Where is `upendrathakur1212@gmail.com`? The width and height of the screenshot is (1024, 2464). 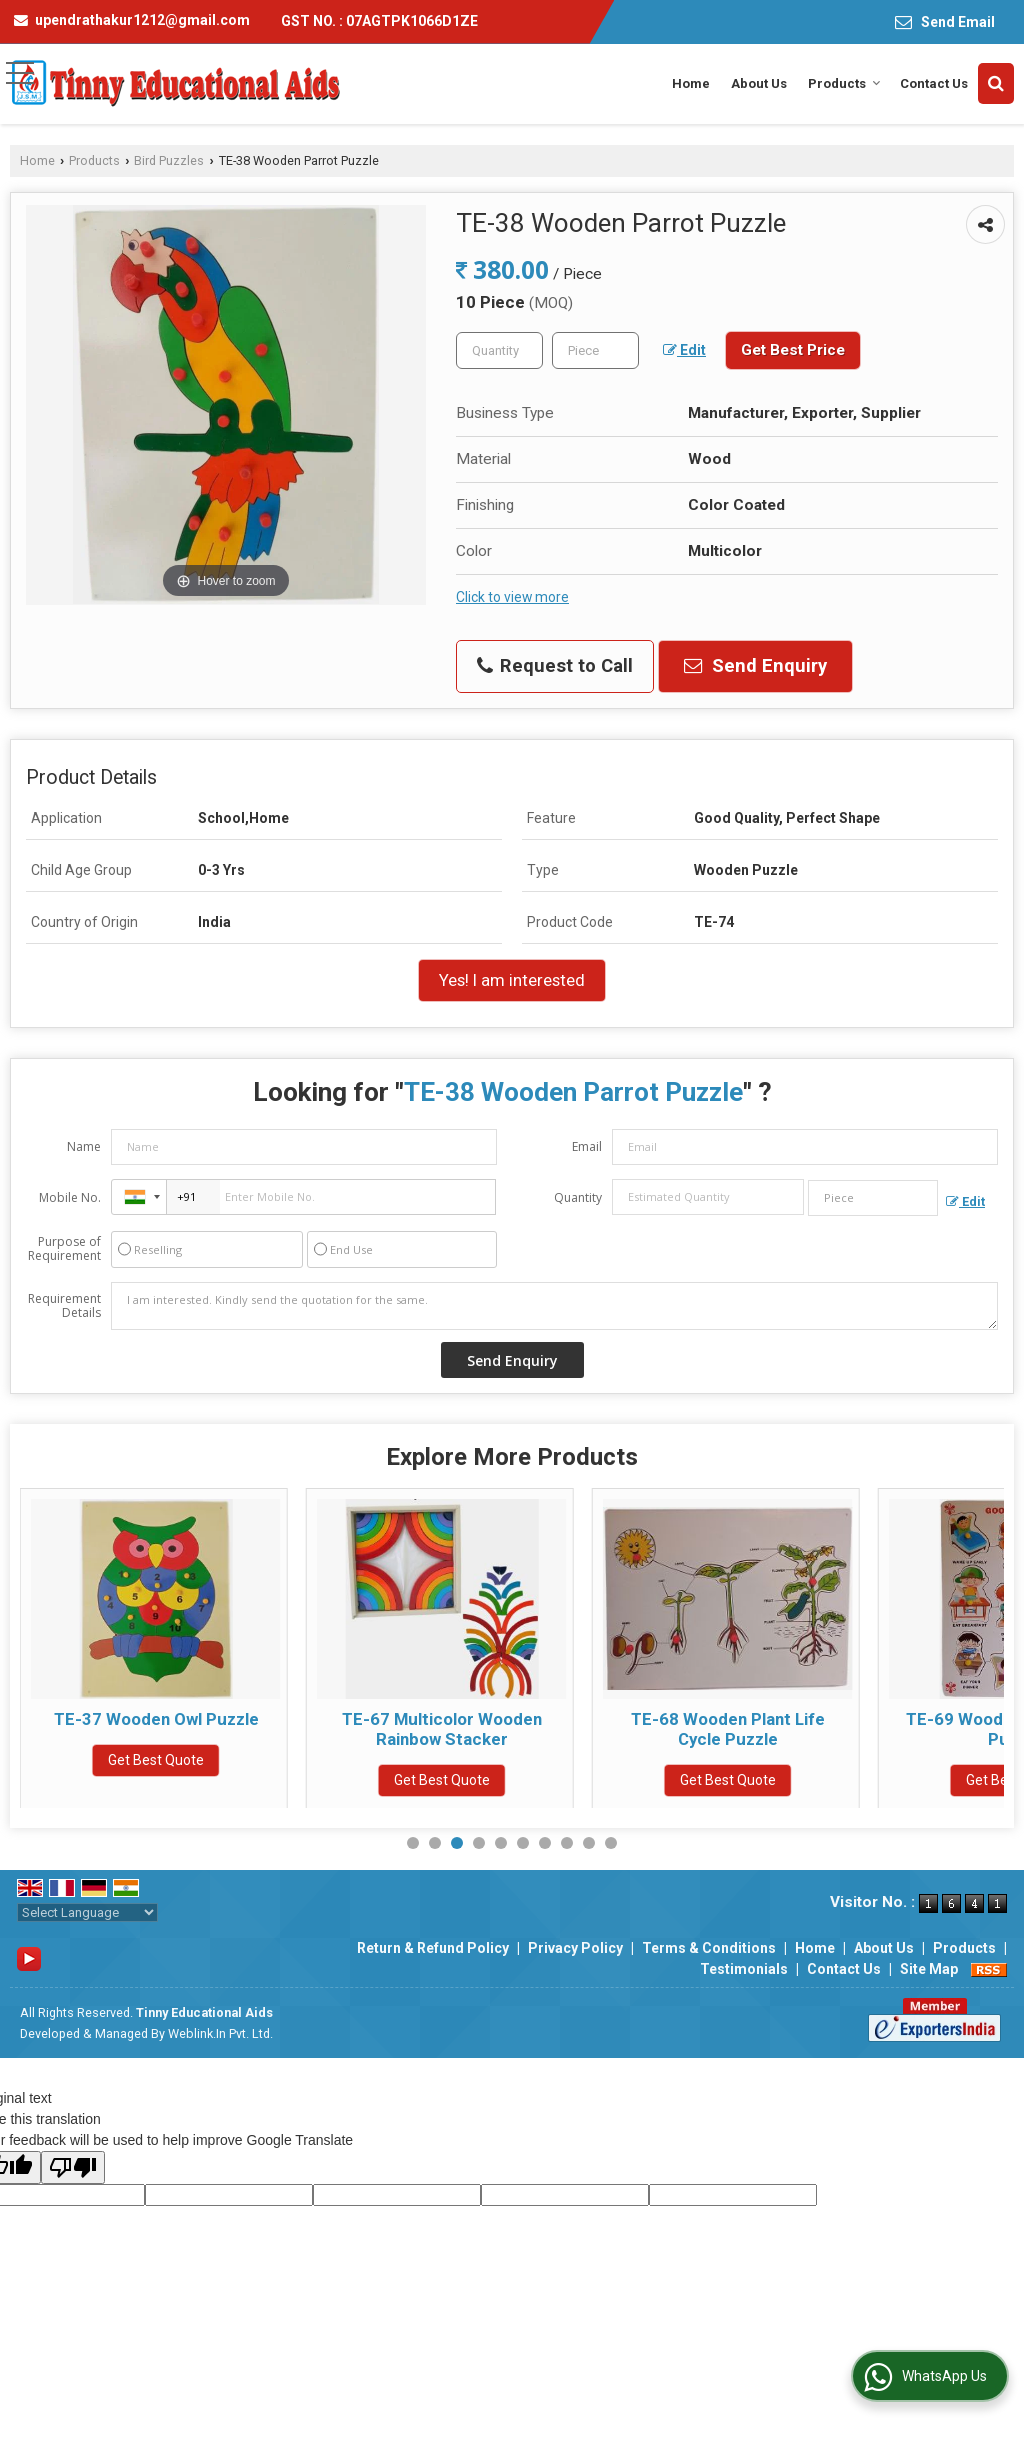
upendrathakur1212@gmail.com is located at coordinates (142, 20).